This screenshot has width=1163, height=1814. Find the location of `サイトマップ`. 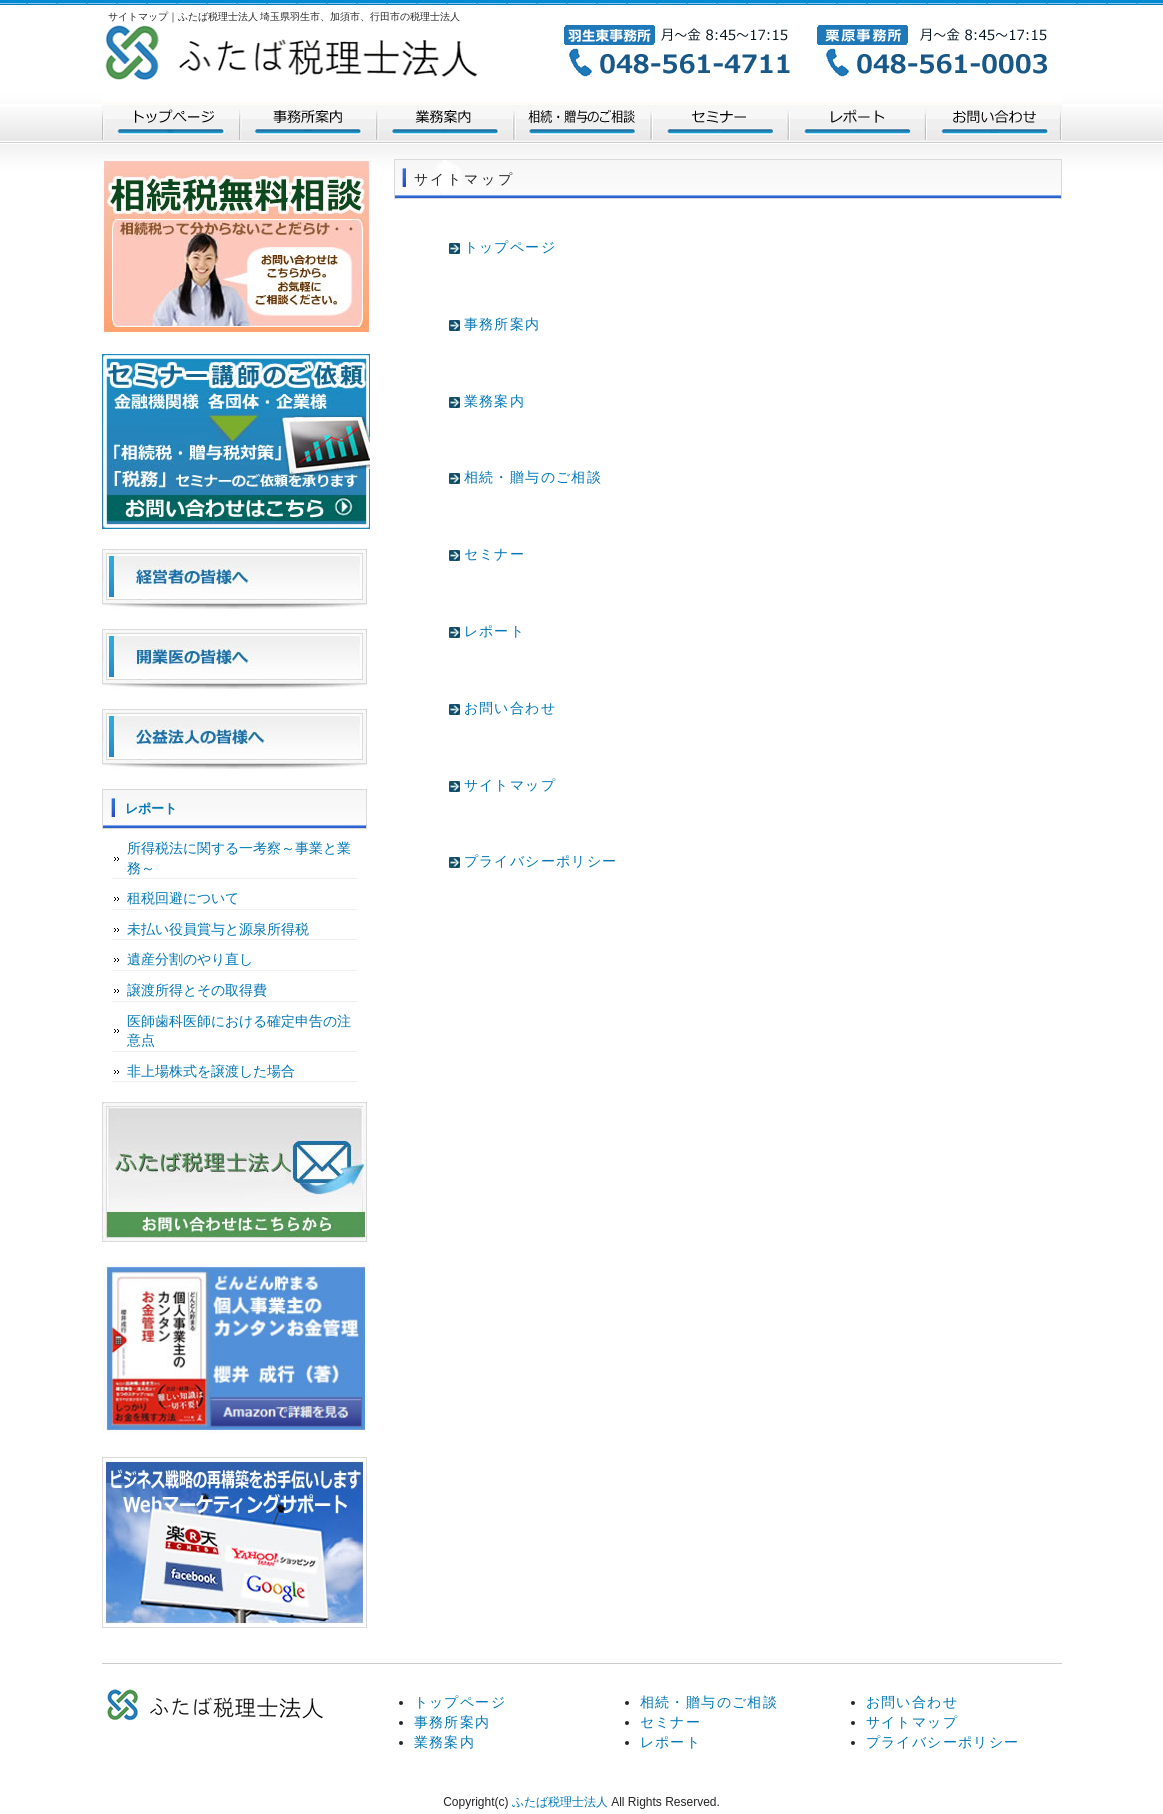

サイトマップ is located at coordinates (510, 785).